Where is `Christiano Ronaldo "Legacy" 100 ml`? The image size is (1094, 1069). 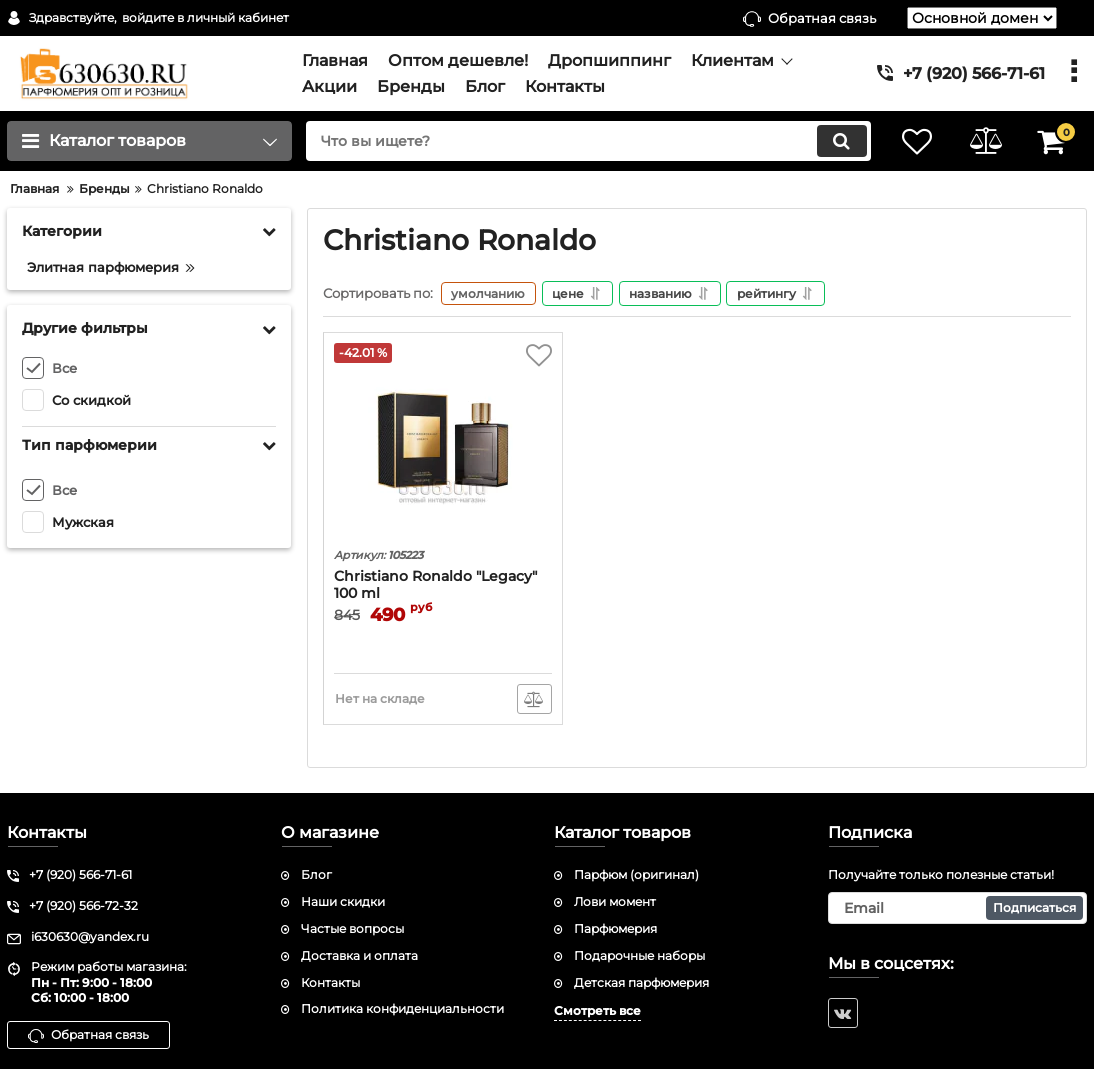 Christiano Ronaldo "Legacy" 100 ml is located at coordinates (435, 586).